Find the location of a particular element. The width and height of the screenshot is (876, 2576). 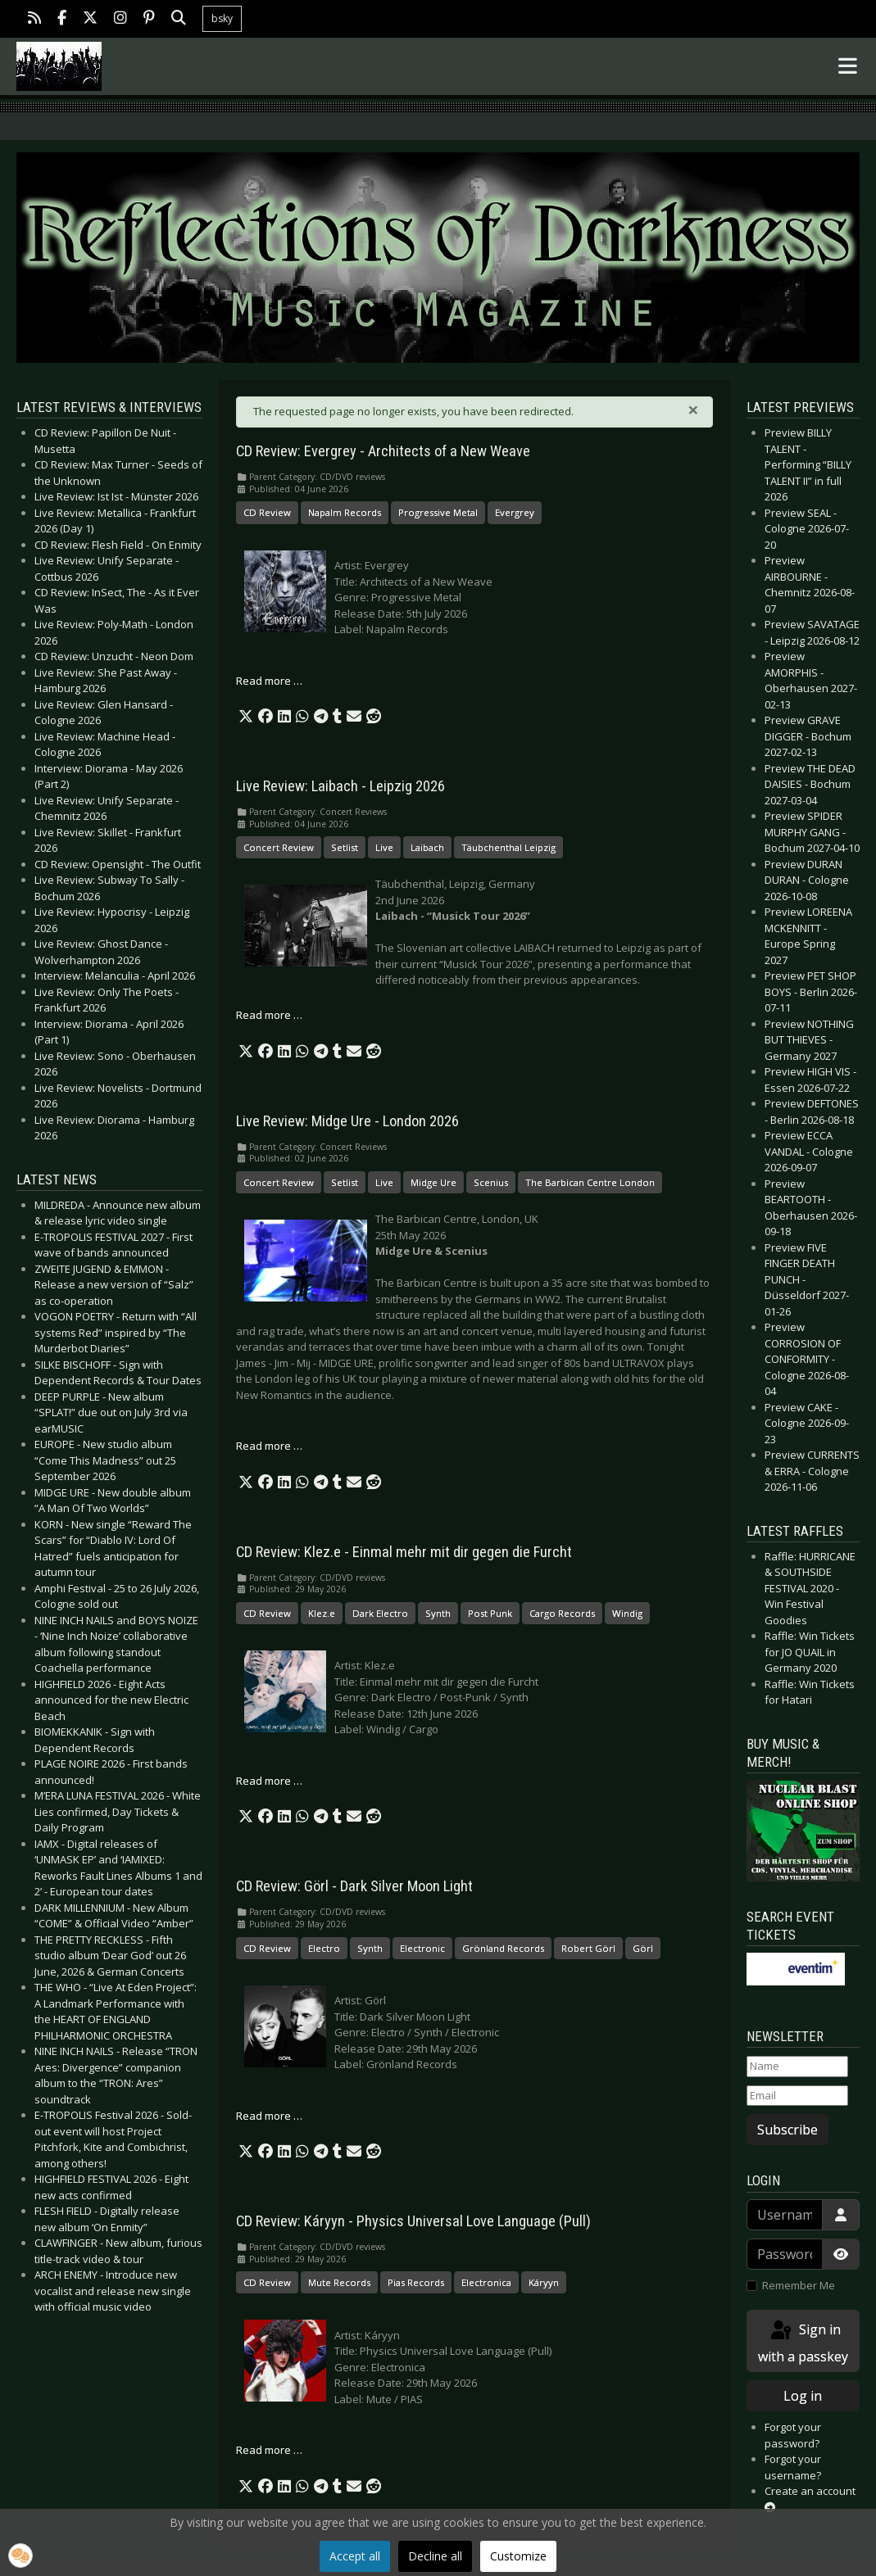

Windig is located at coordinates (627, 1613).